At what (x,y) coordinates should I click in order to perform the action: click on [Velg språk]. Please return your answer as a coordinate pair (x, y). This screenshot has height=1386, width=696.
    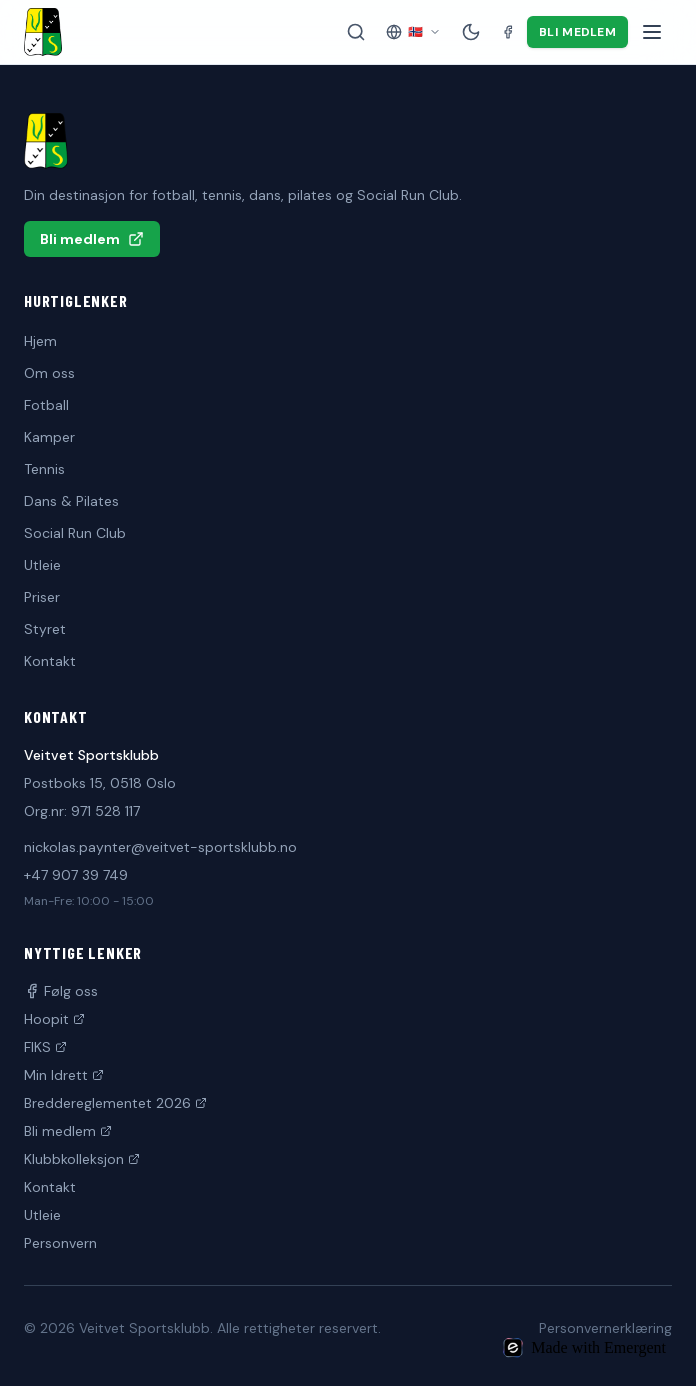
    Looking at the image, I should click on (413, 32).